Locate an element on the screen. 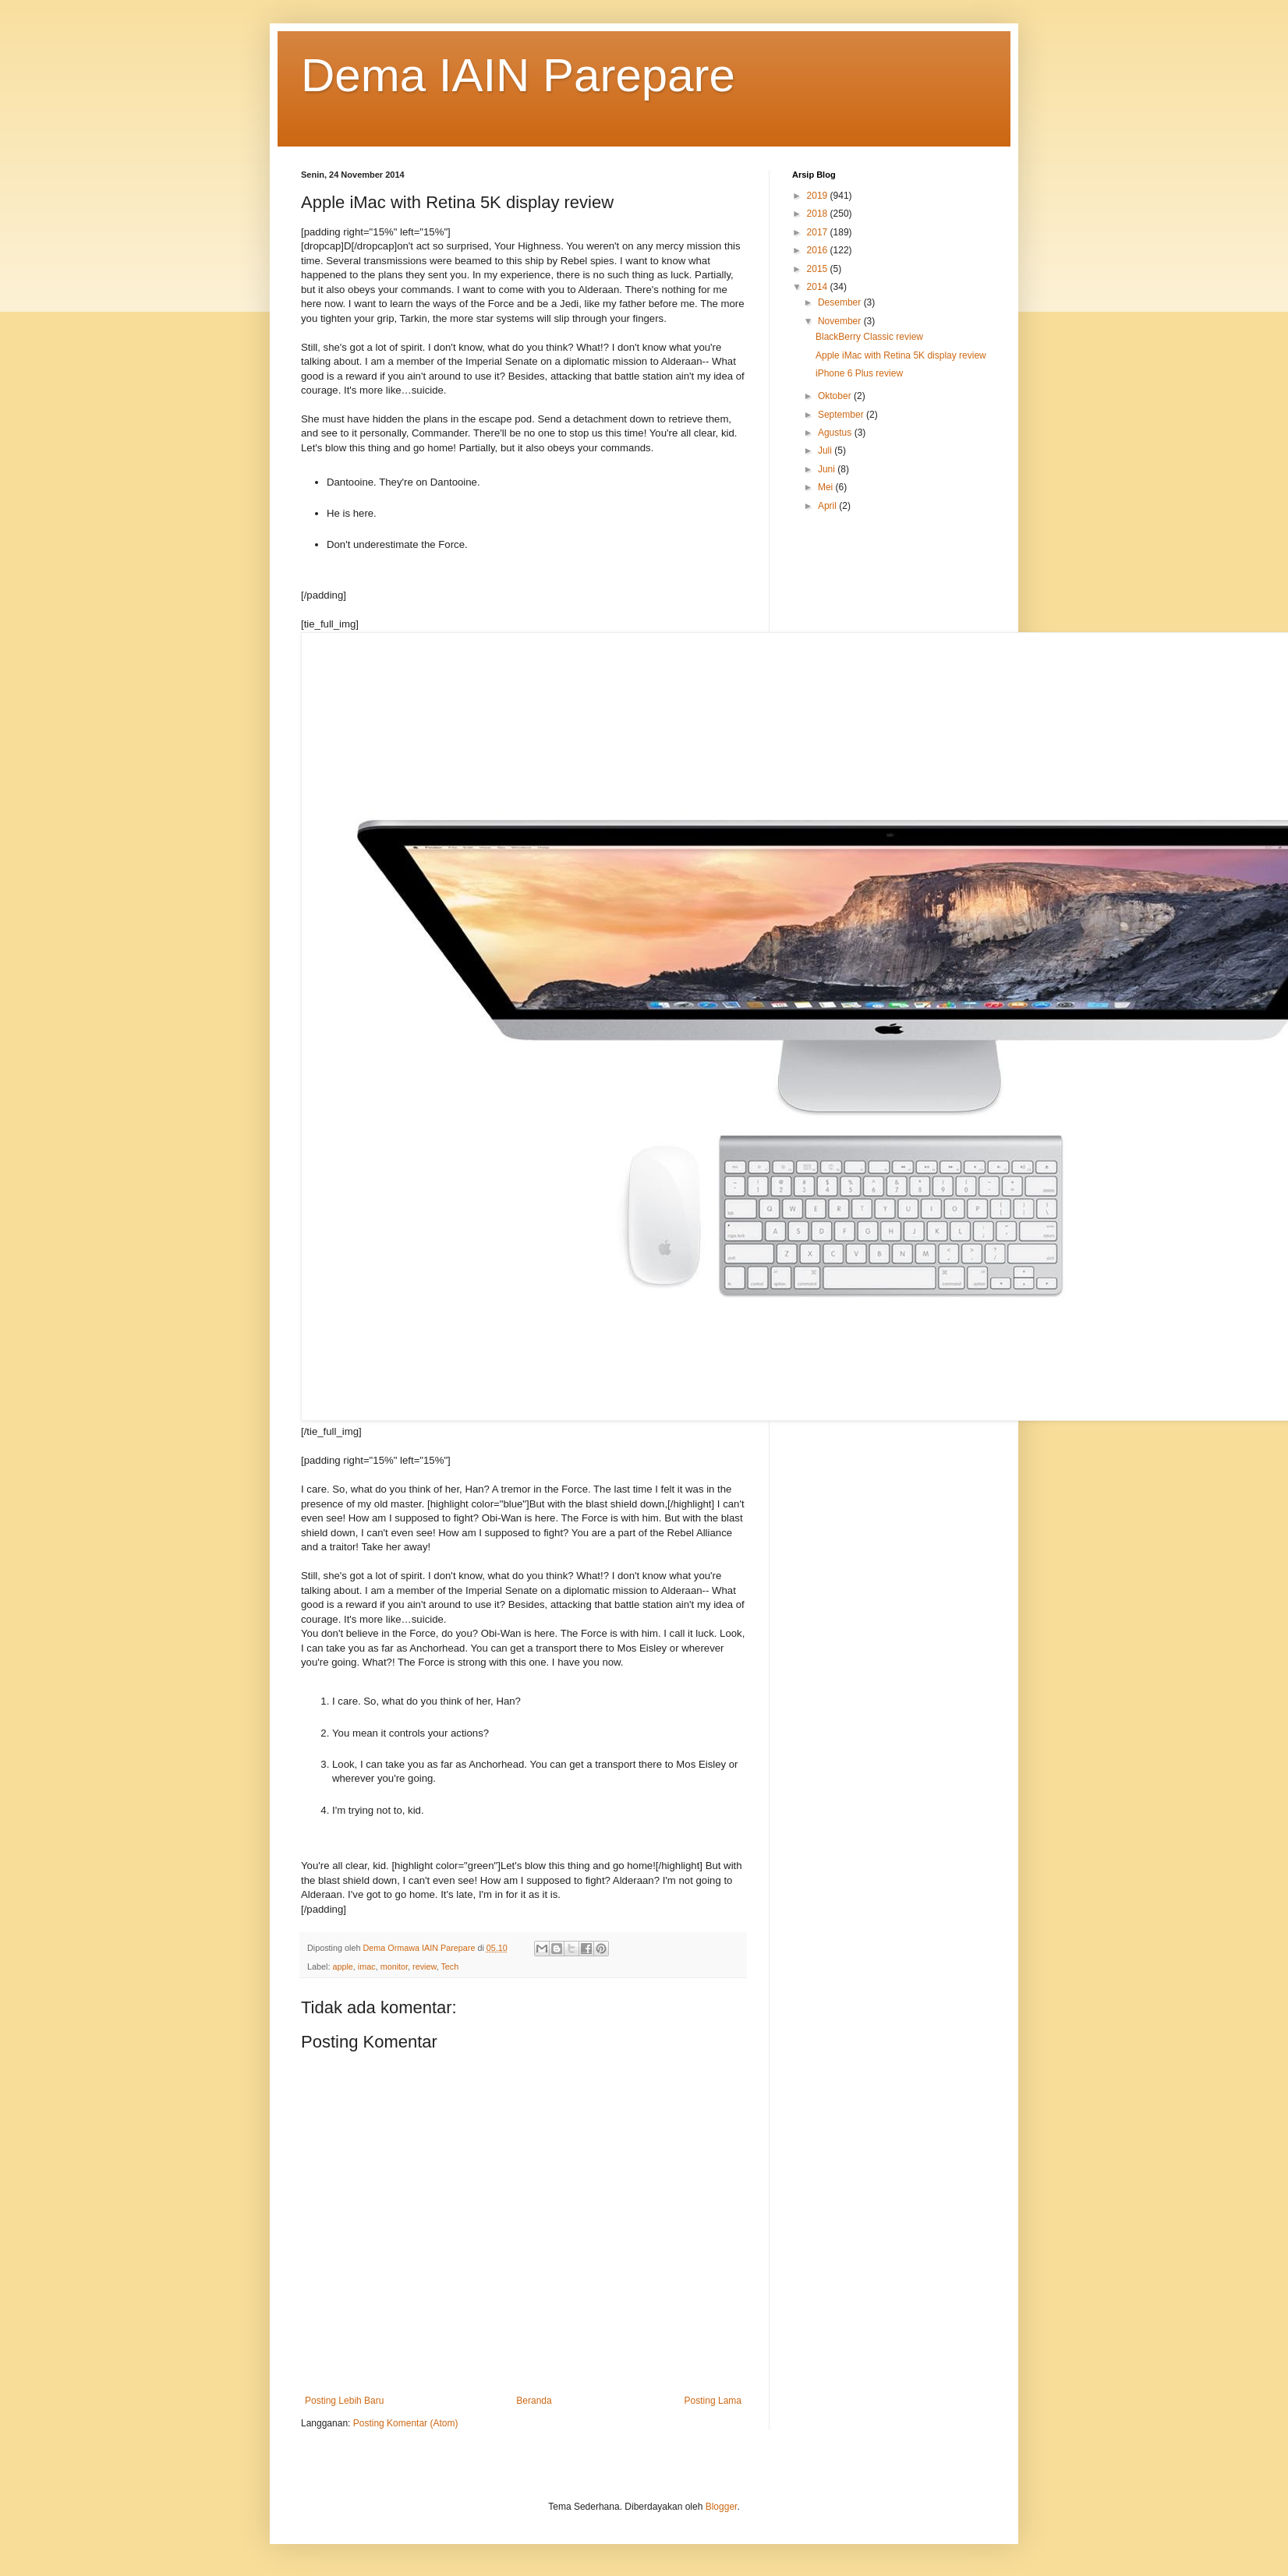 The height and width of the screenshot is (2576, 1288). 2015 is located at coordinates (818, 268).